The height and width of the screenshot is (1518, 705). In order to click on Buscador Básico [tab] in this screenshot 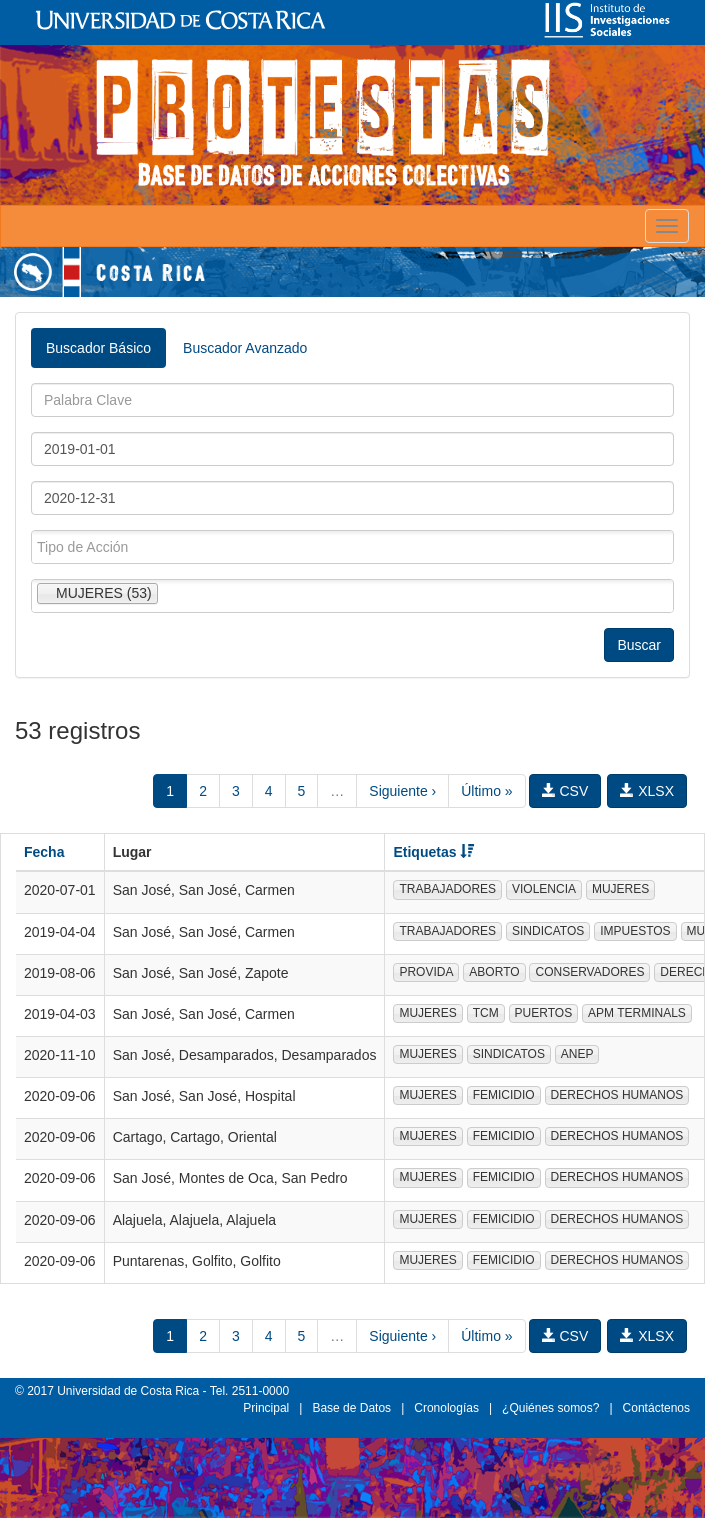, I will do `click(98, 348)`.